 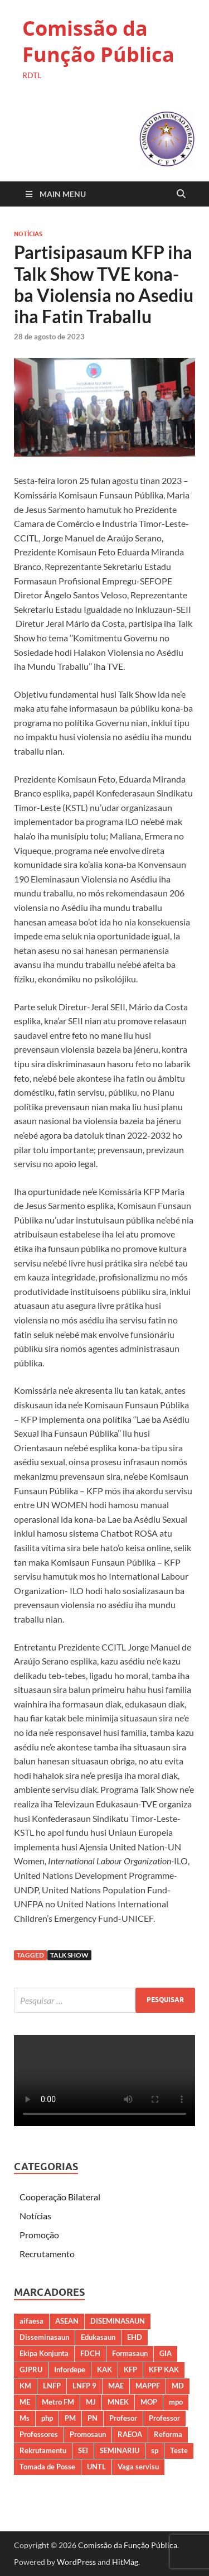 What do you see at coordinates (67, 2320) in the screenshot?
I see `ASEAN` at bounding box center [67, 2320].